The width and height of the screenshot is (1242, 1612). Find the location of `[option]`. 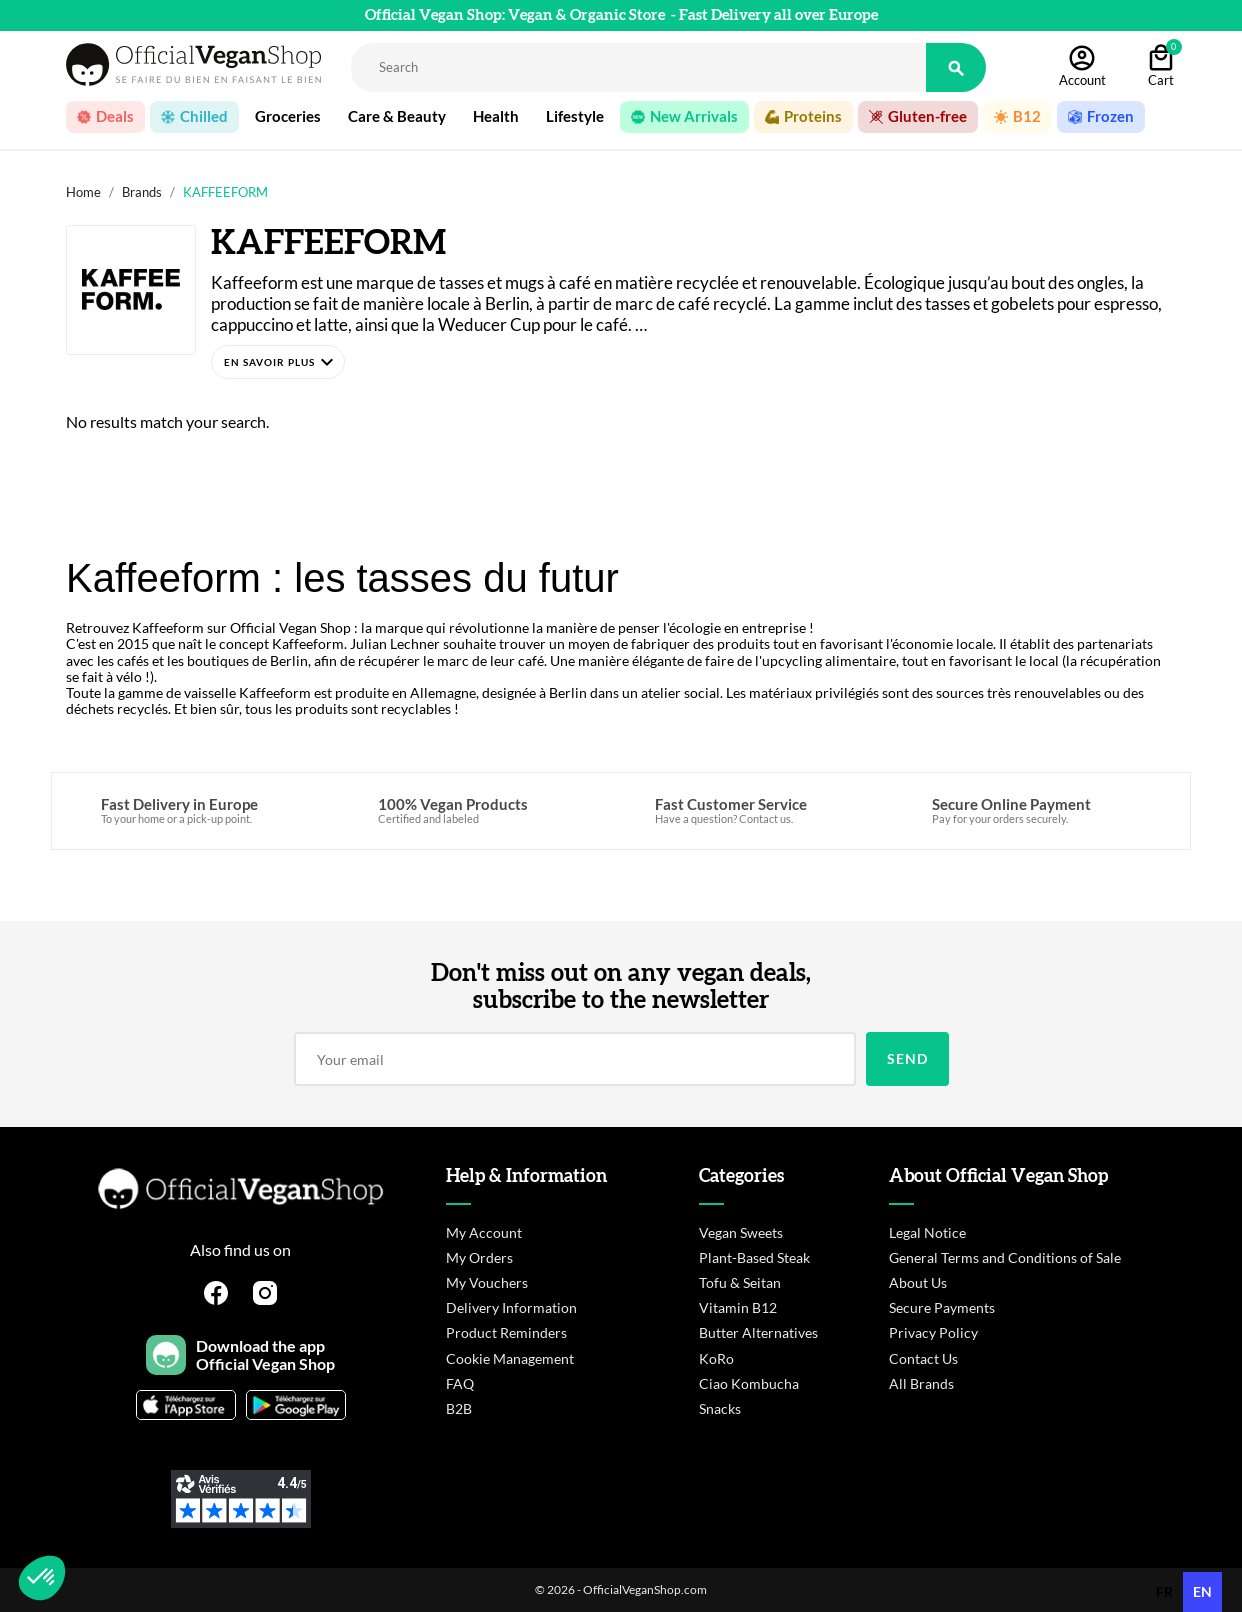

[option] is located at coordinates (1164, 1592).